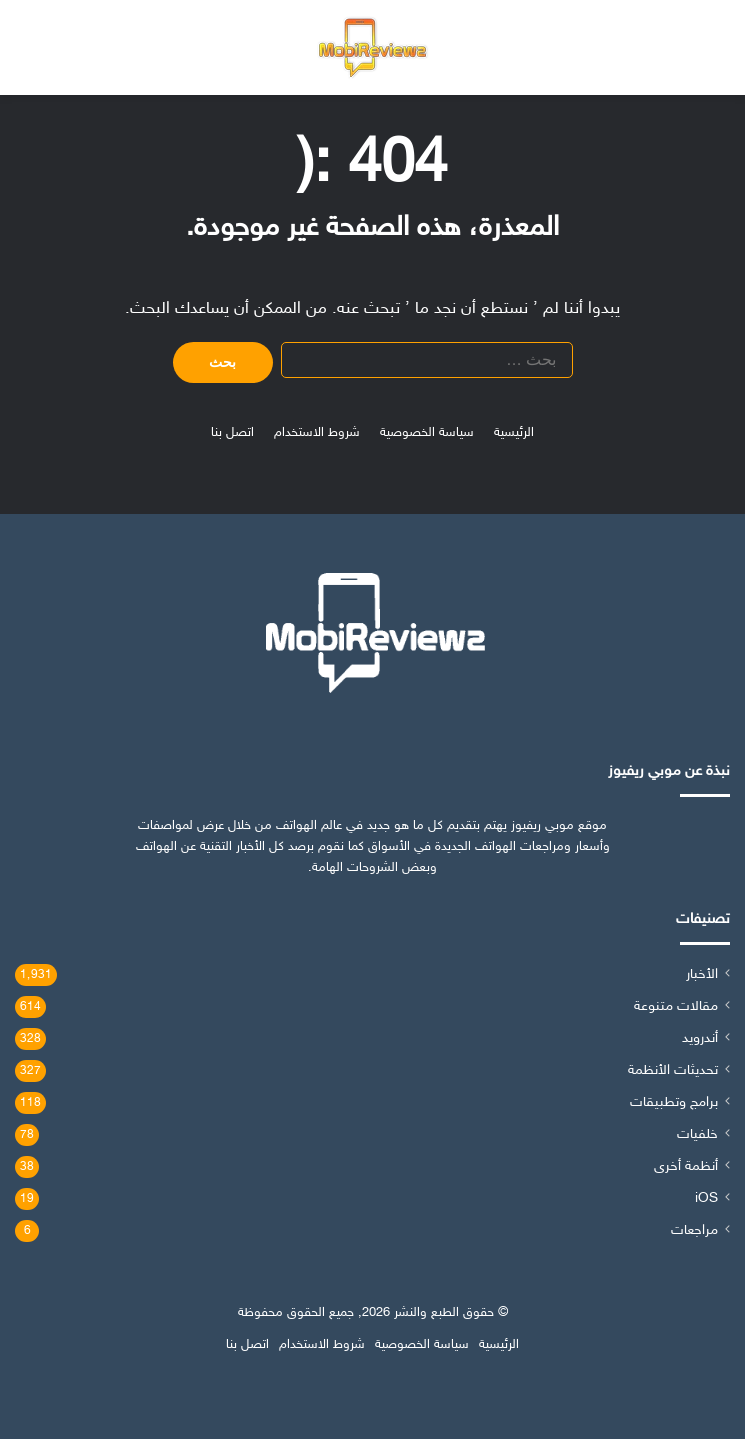 The height and width of the screenshot is (1439, 745). I want to click on iOS, so click(706, 1199).